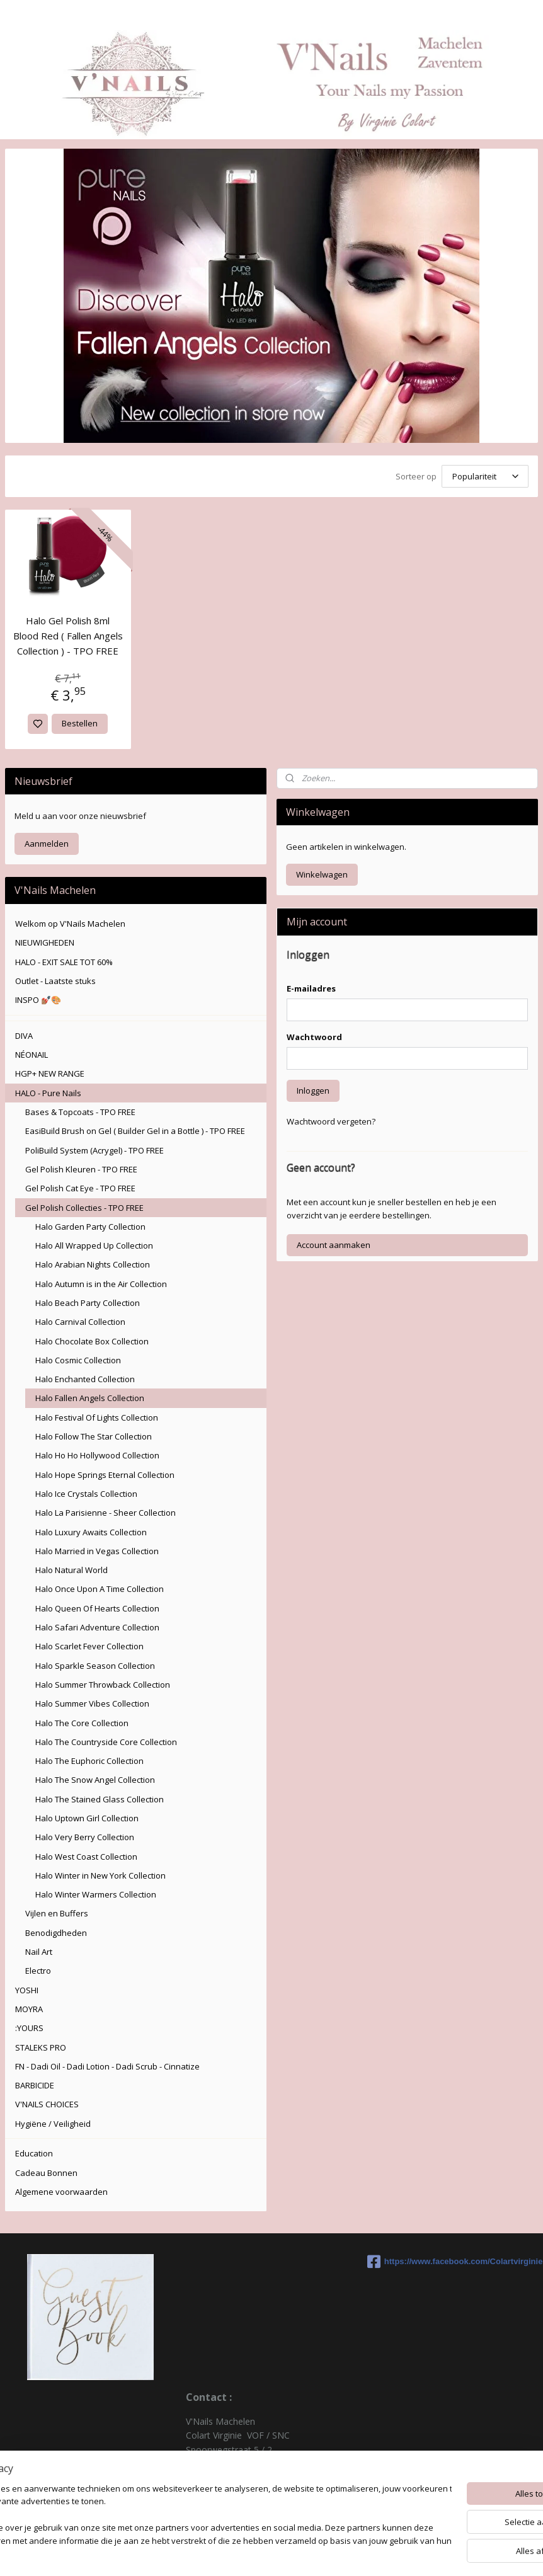  What do you see at coordinates (100, 1873) in the screenshot?
I see `Halo Winter in New York Collection` at bounding box center [100, 1873].